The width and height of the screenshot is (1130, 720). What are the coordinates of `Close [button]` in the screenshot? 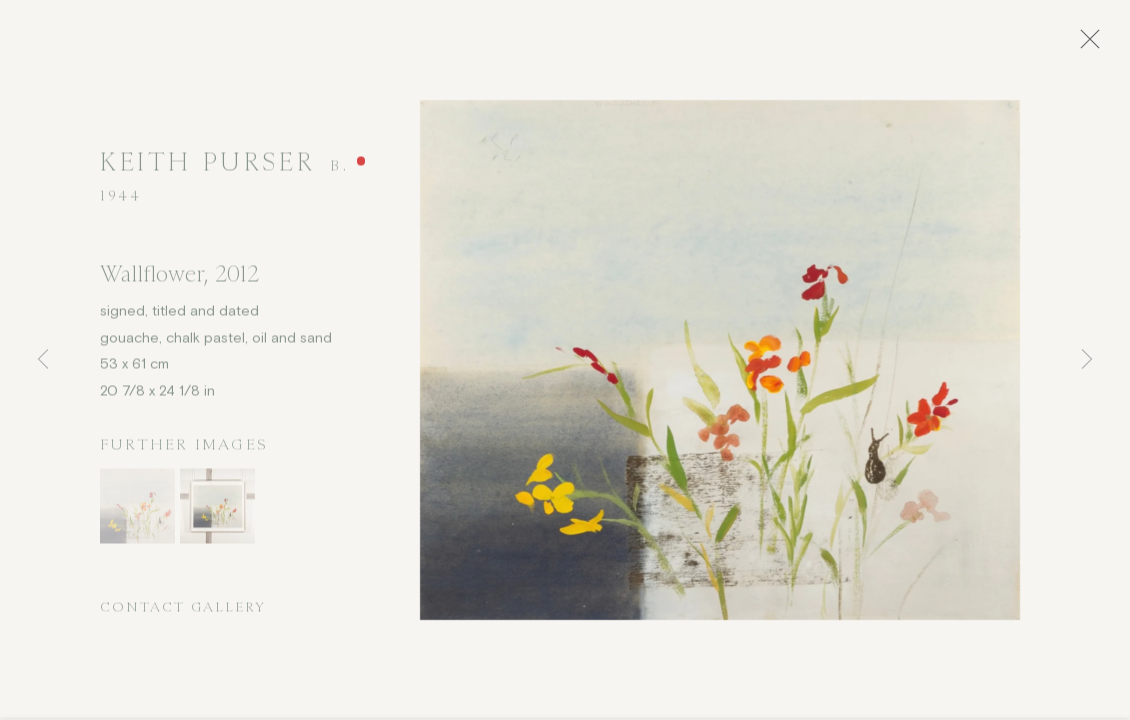 It's located at (1096, 45).